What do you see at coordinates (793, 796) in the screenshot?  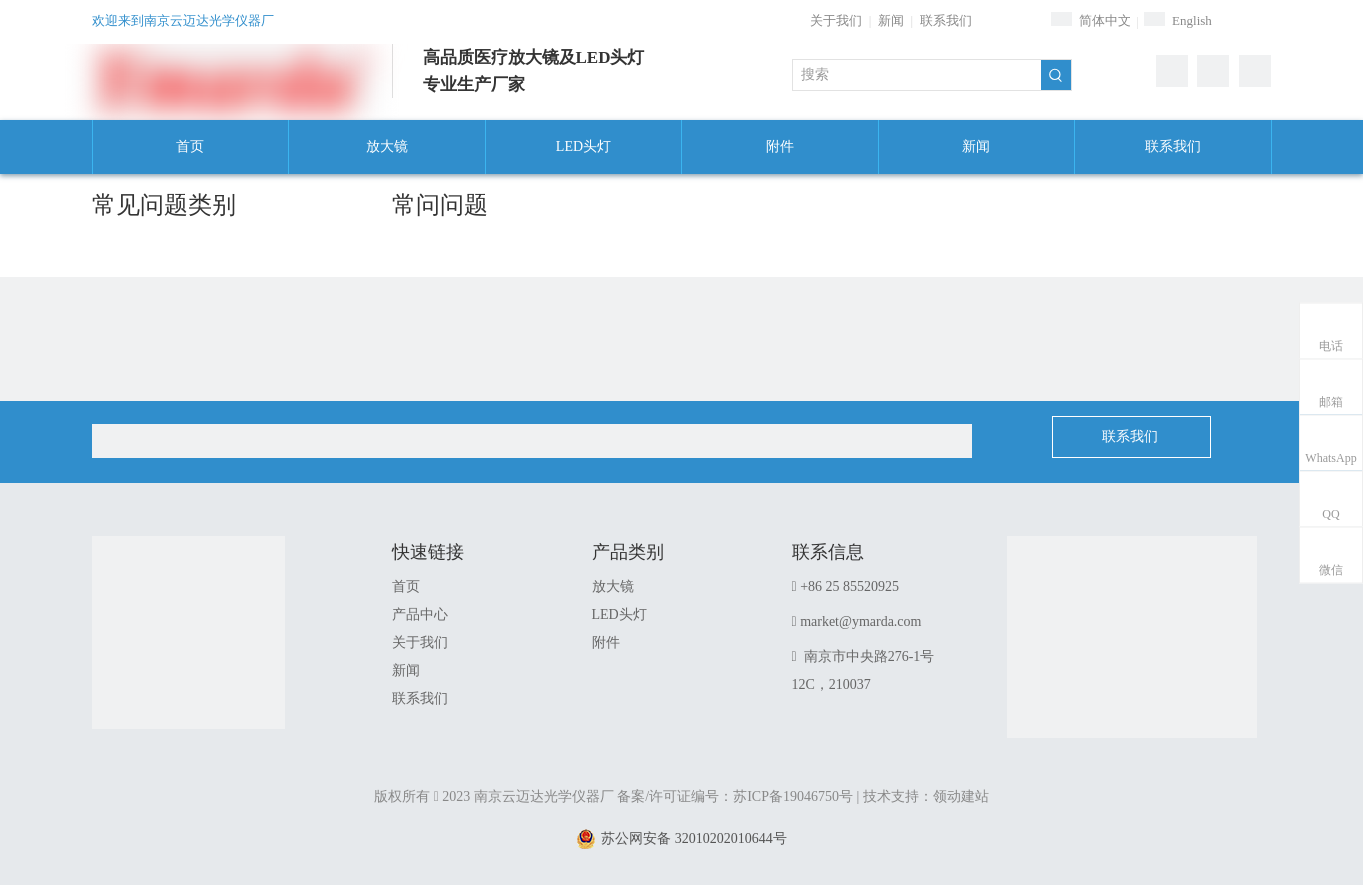 I see `苏ICP备19046750号` at bounding box center [793, 796].